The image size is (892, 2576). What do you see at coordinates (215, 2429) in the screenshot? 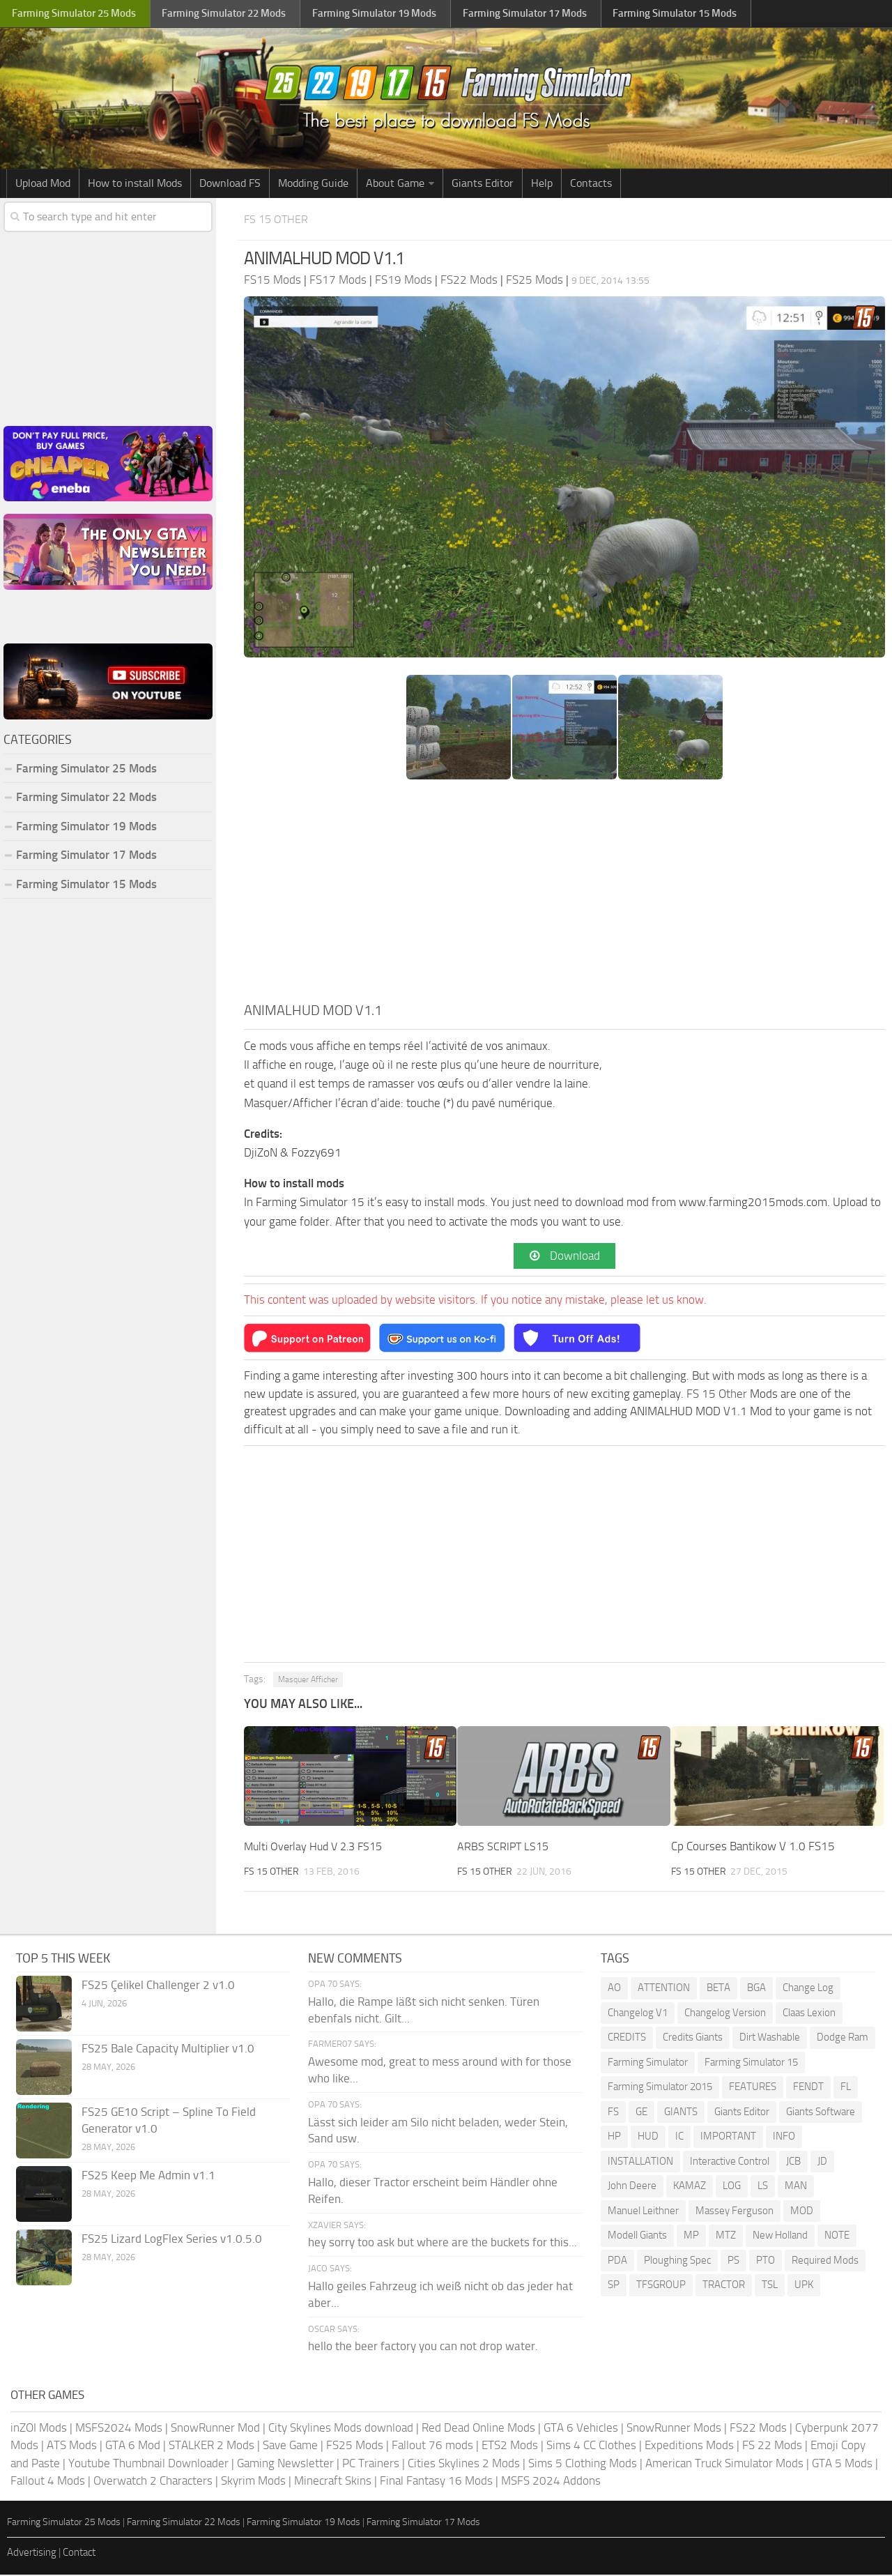
I see `SnowRunner Mod` at bounding box center [215, 2429].